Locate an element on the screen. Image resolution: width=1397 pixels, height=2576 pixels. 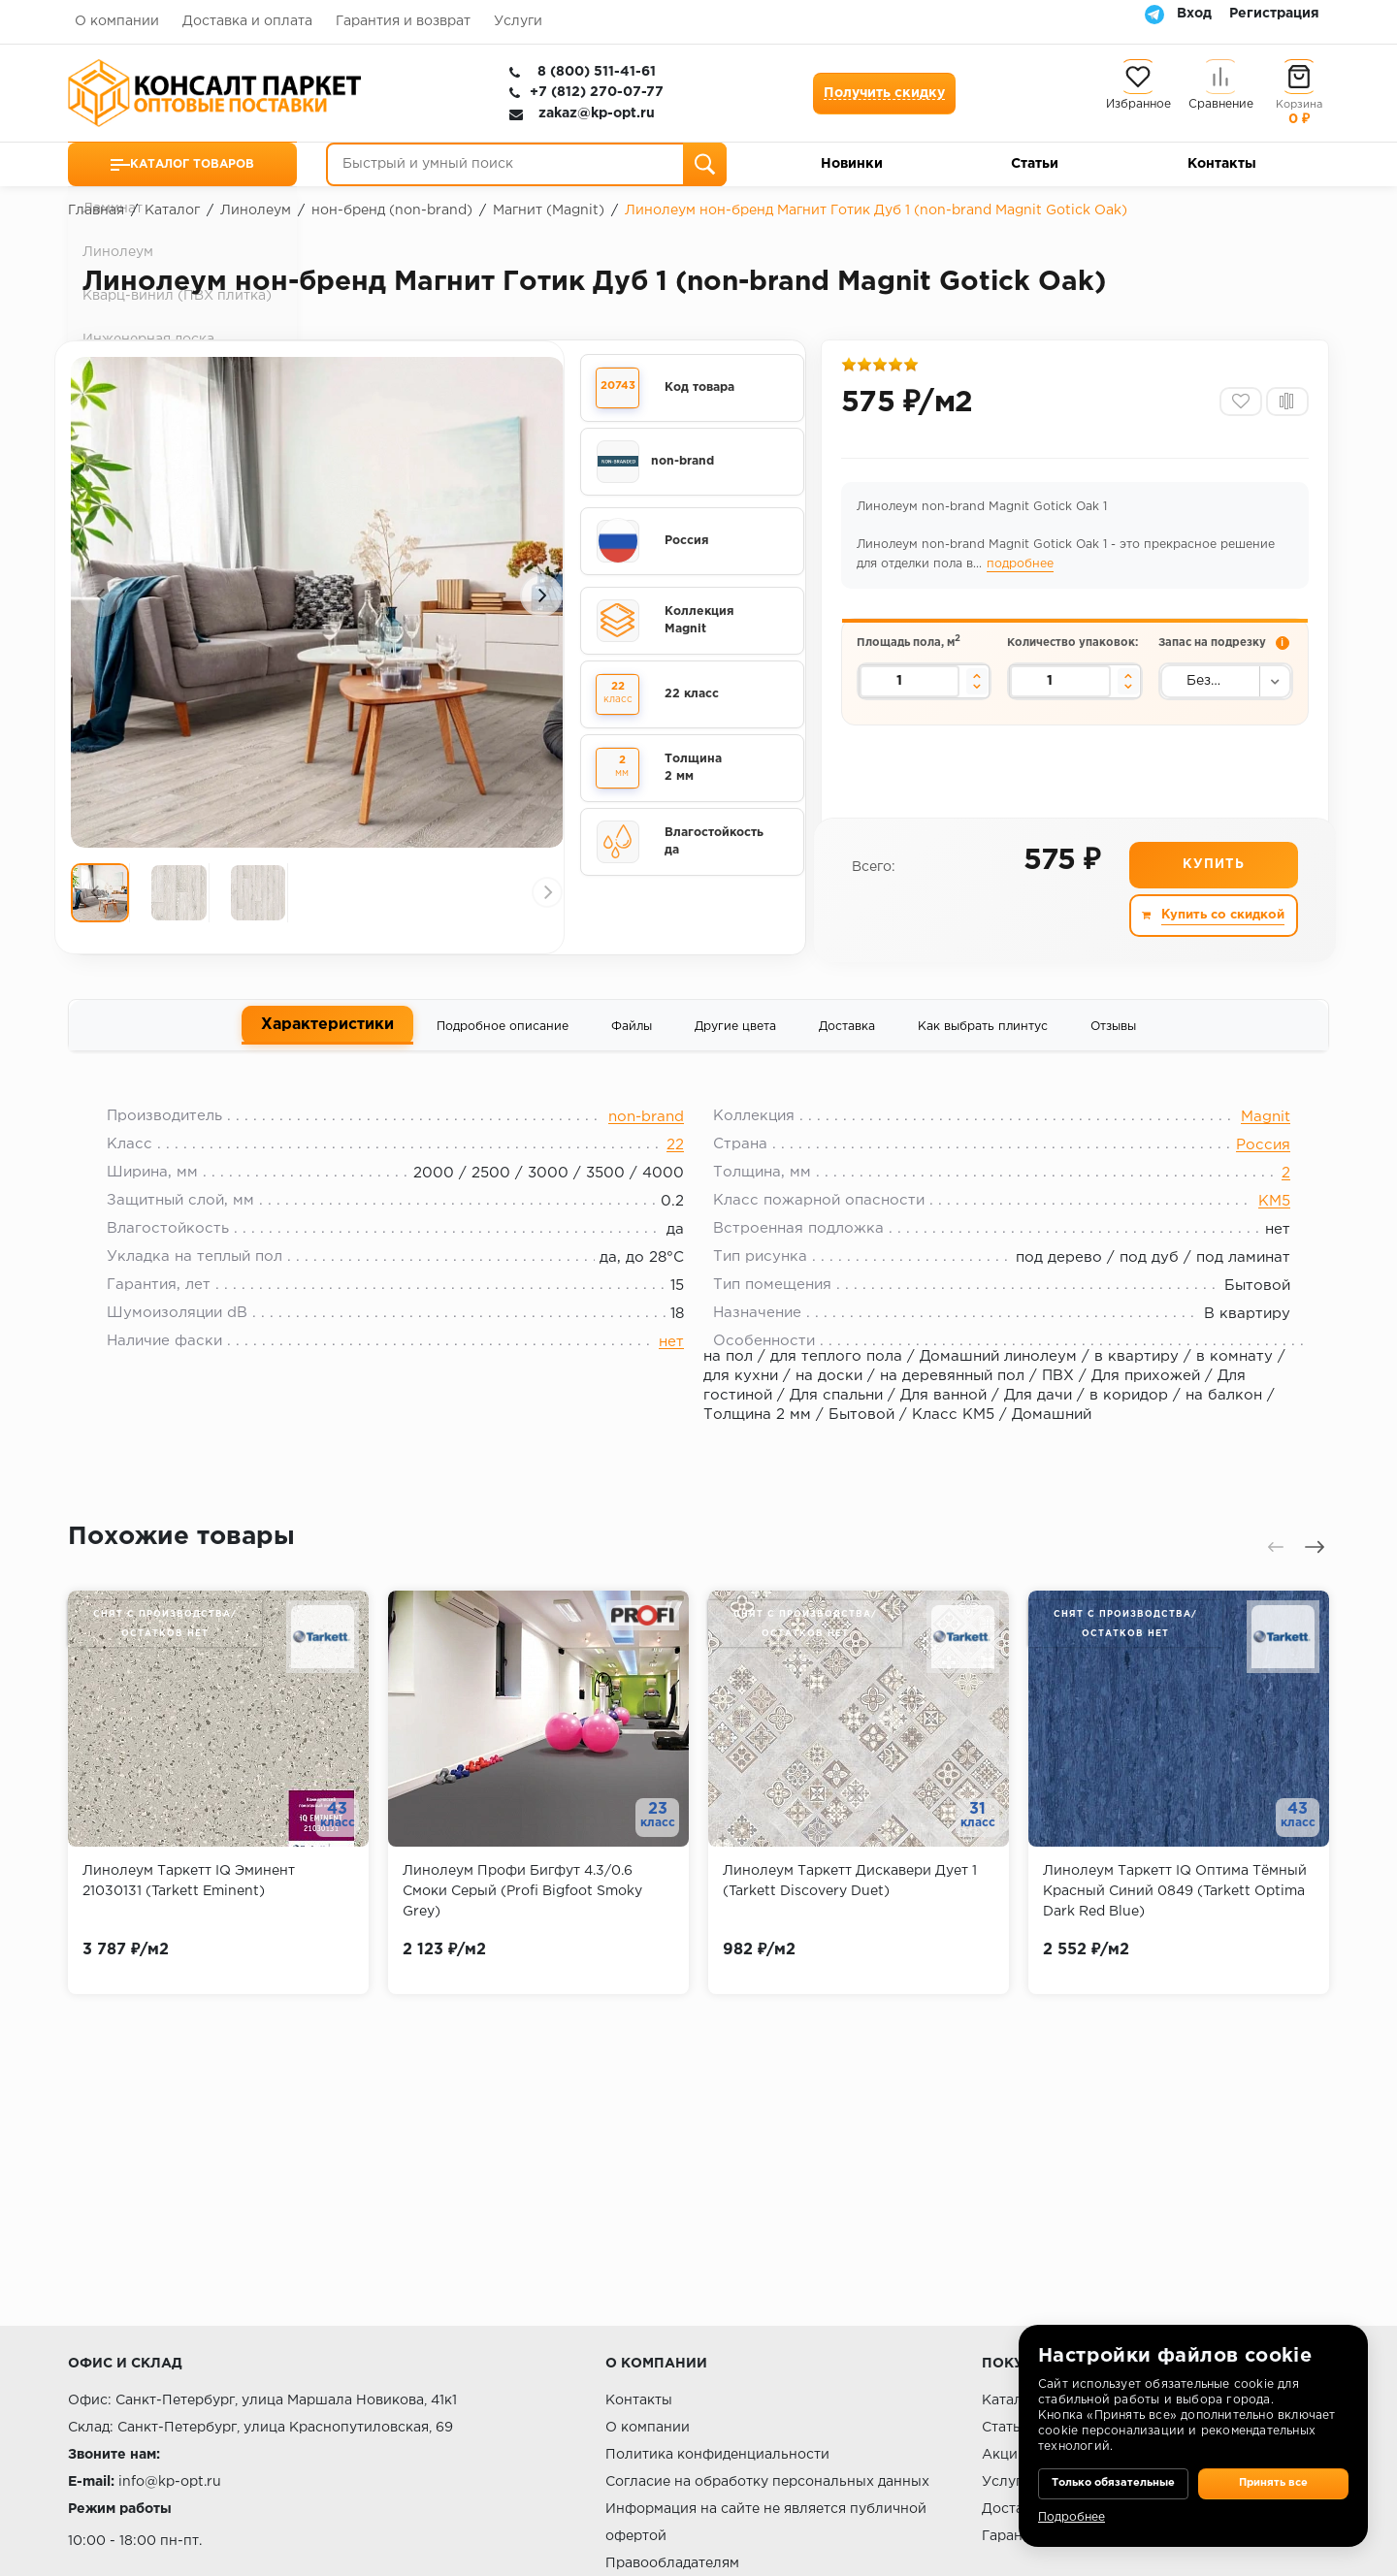
[Telegram] is located at coordinates (1154, 13).